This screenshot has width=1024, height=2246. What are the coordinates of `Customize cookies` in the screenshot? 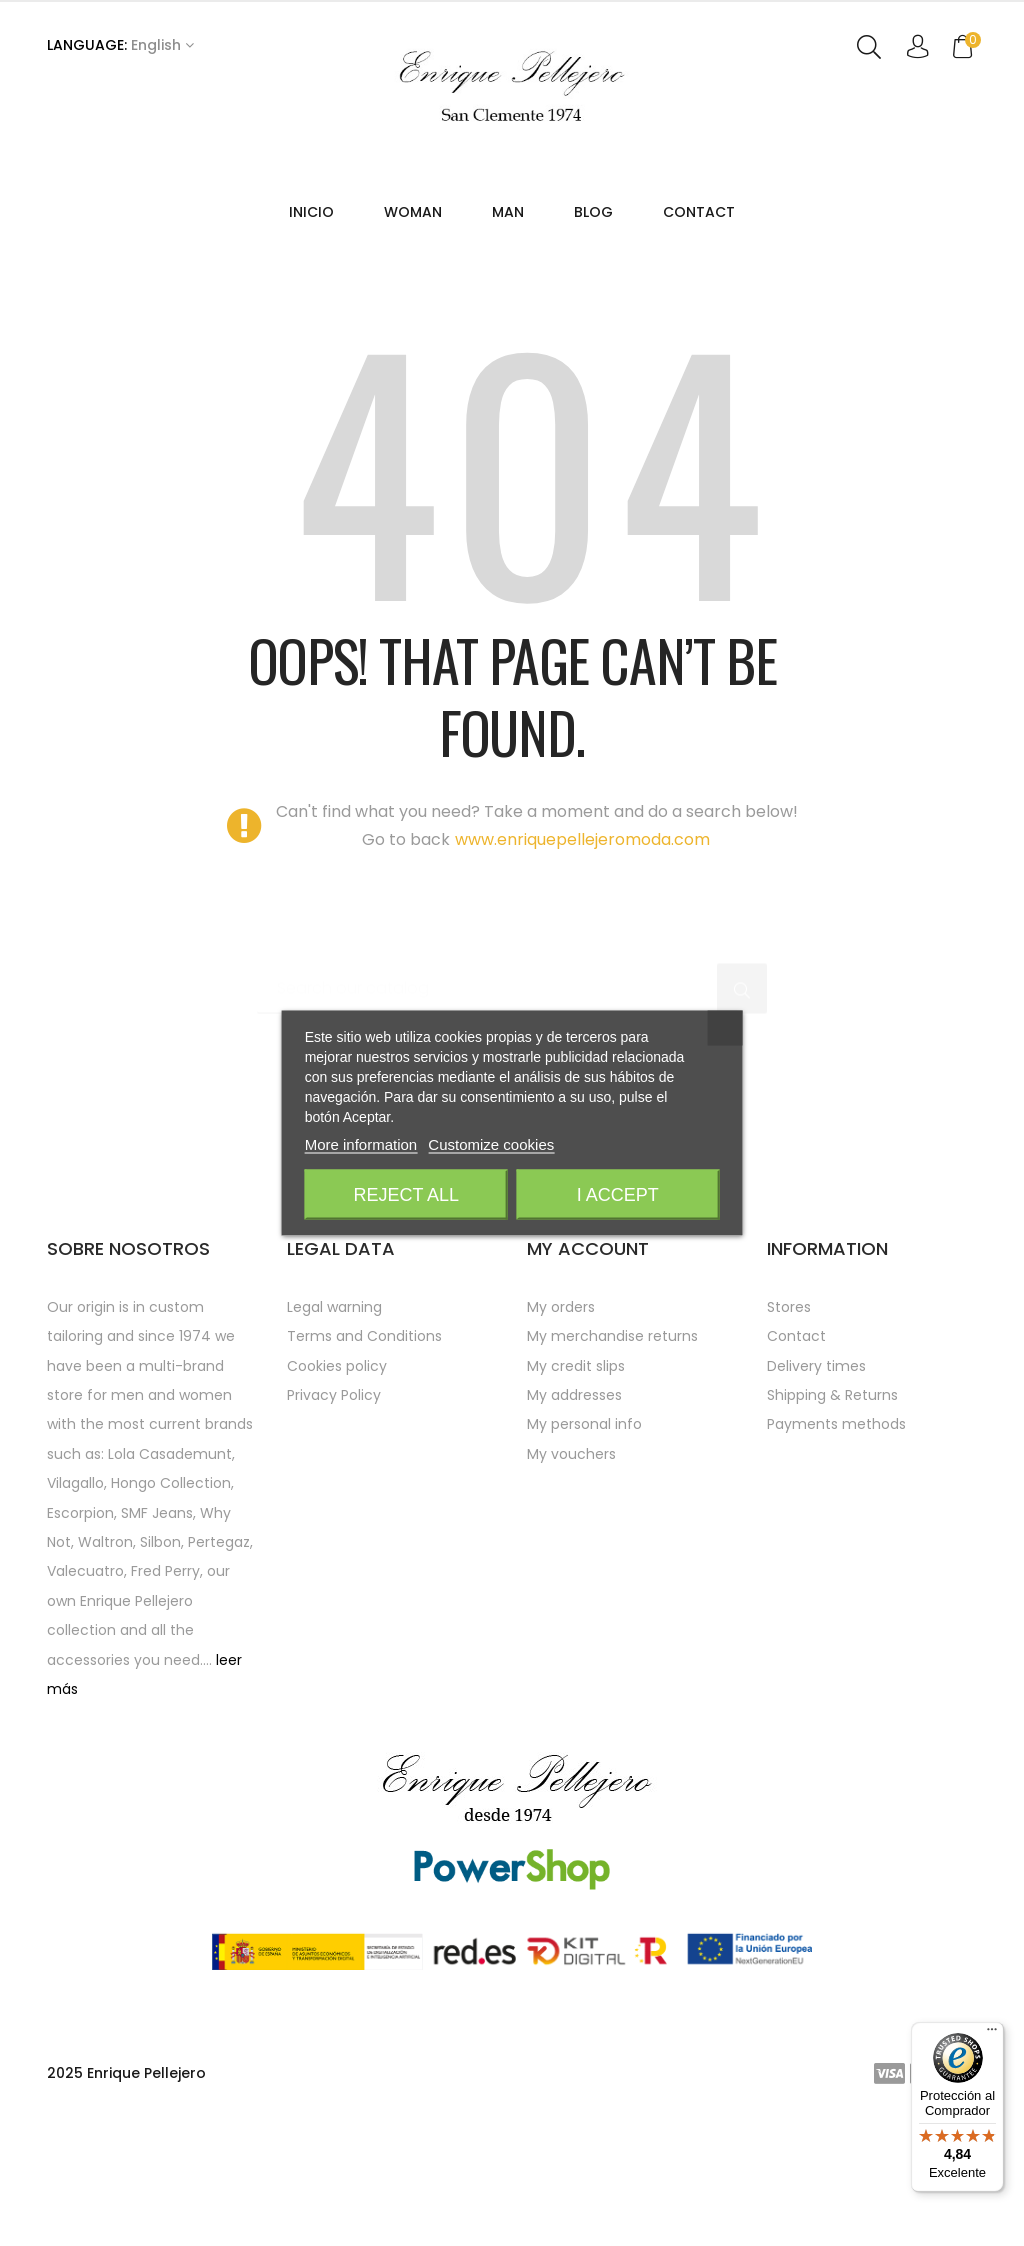 It's located at (491, 1144).